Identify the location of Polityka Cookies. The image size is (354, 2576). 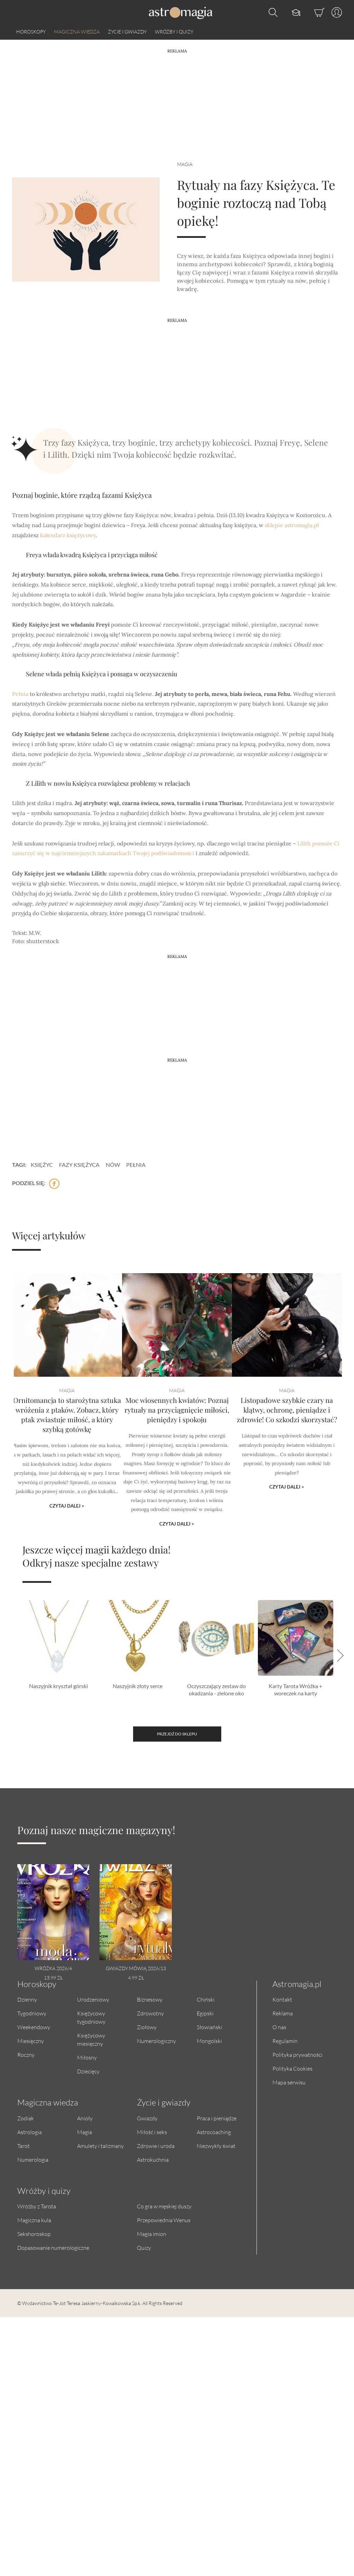
(292, 2068).